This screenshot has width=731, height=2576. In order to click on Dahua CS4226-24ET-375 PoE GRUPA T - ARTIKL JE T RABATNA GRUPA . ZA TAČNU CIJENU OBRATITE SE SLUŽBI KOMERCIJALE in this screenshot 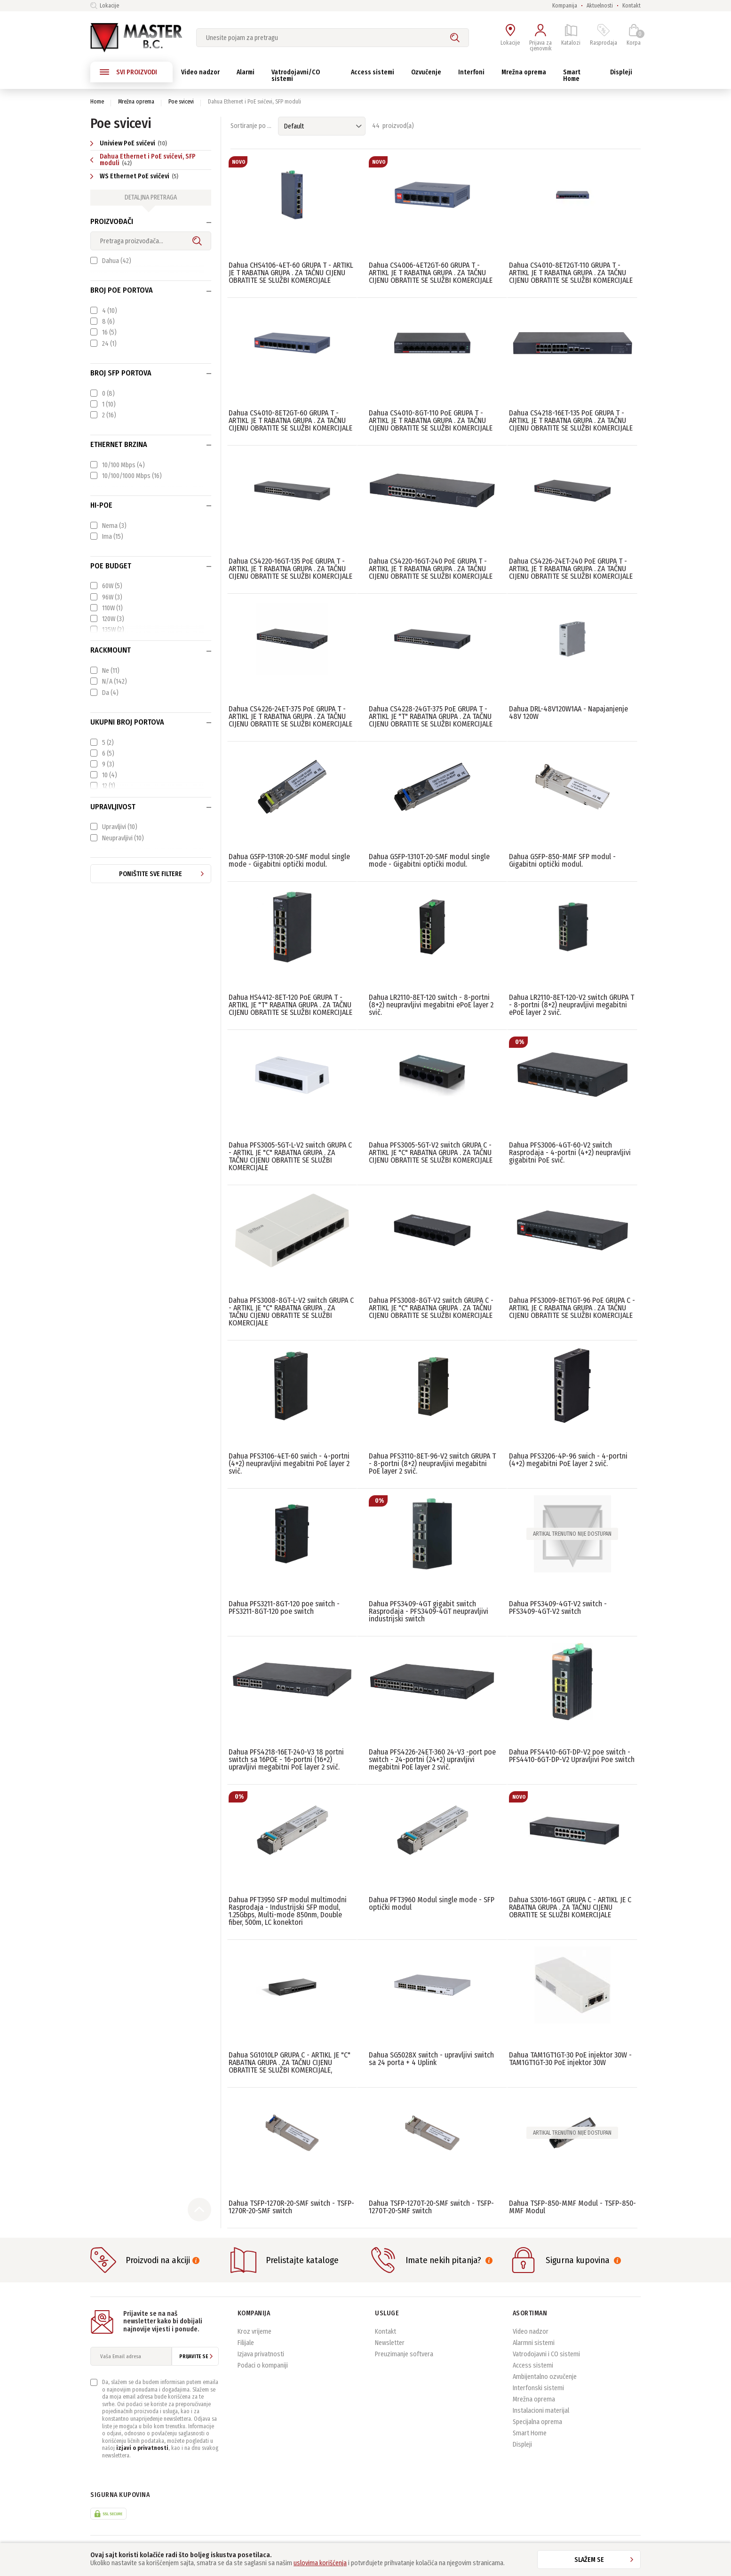, I will do `click(290, 716)`.